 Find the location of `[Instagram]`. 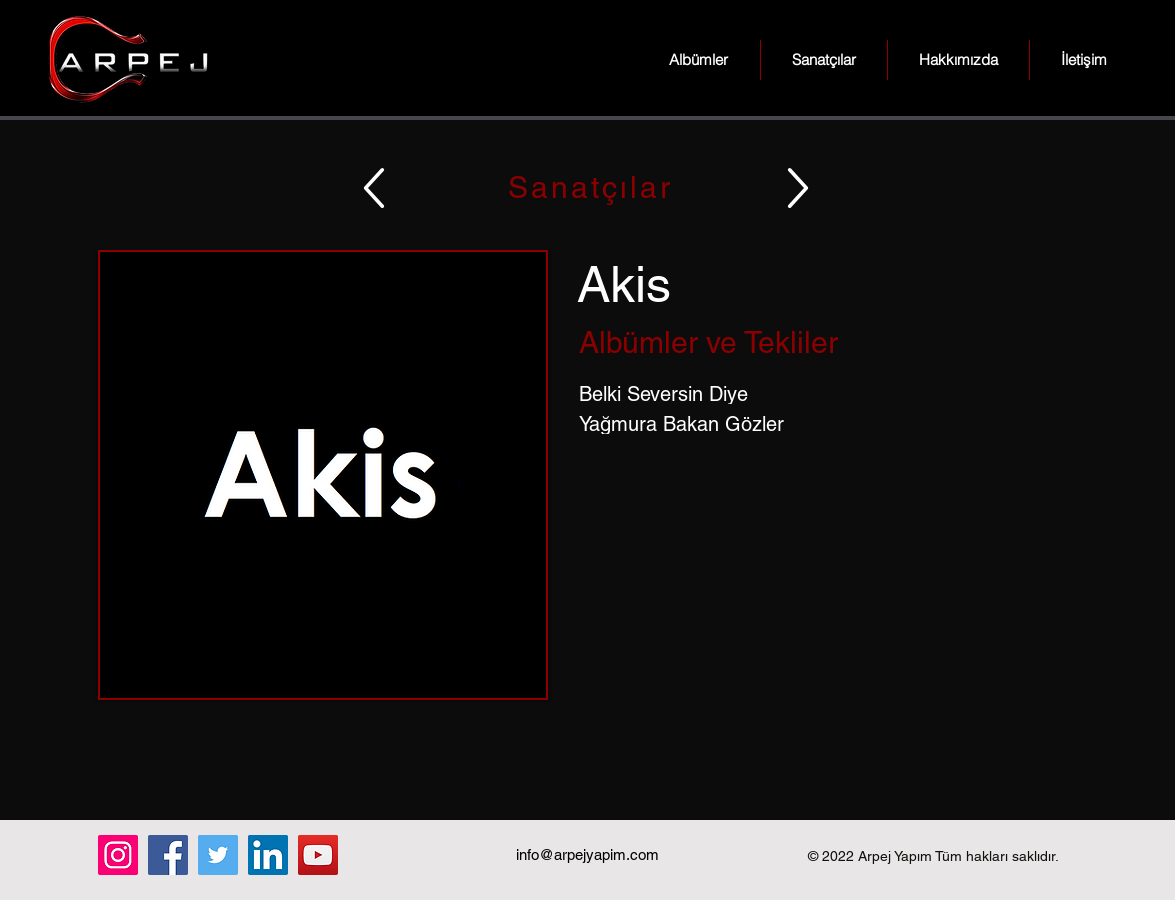

[Instagram] is located at coordinates (118, 855).